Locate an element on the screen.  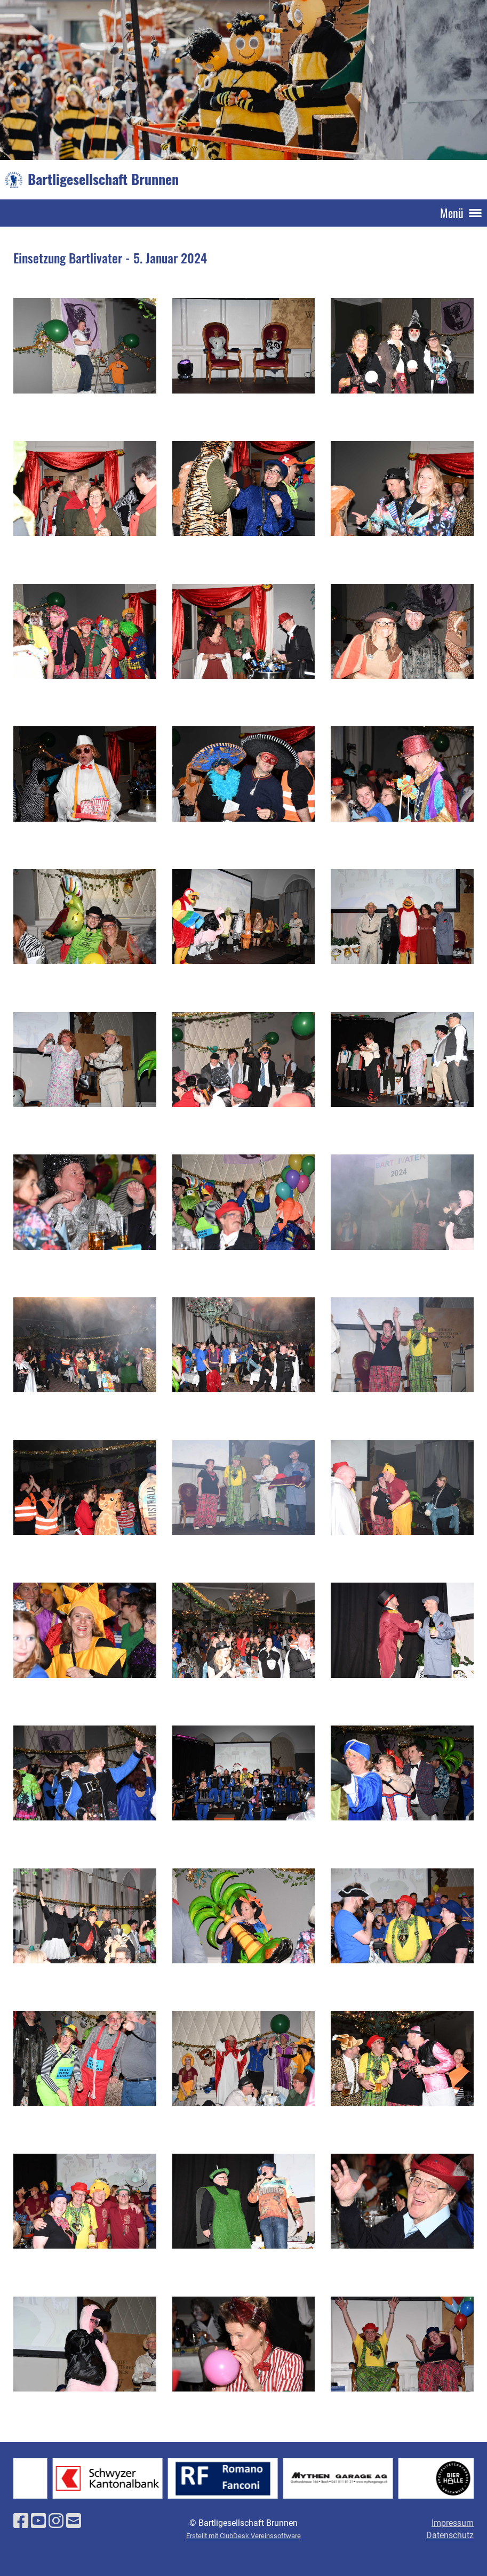
[Besuche uns auf Instagram] is located at coordinates (56, 2521).